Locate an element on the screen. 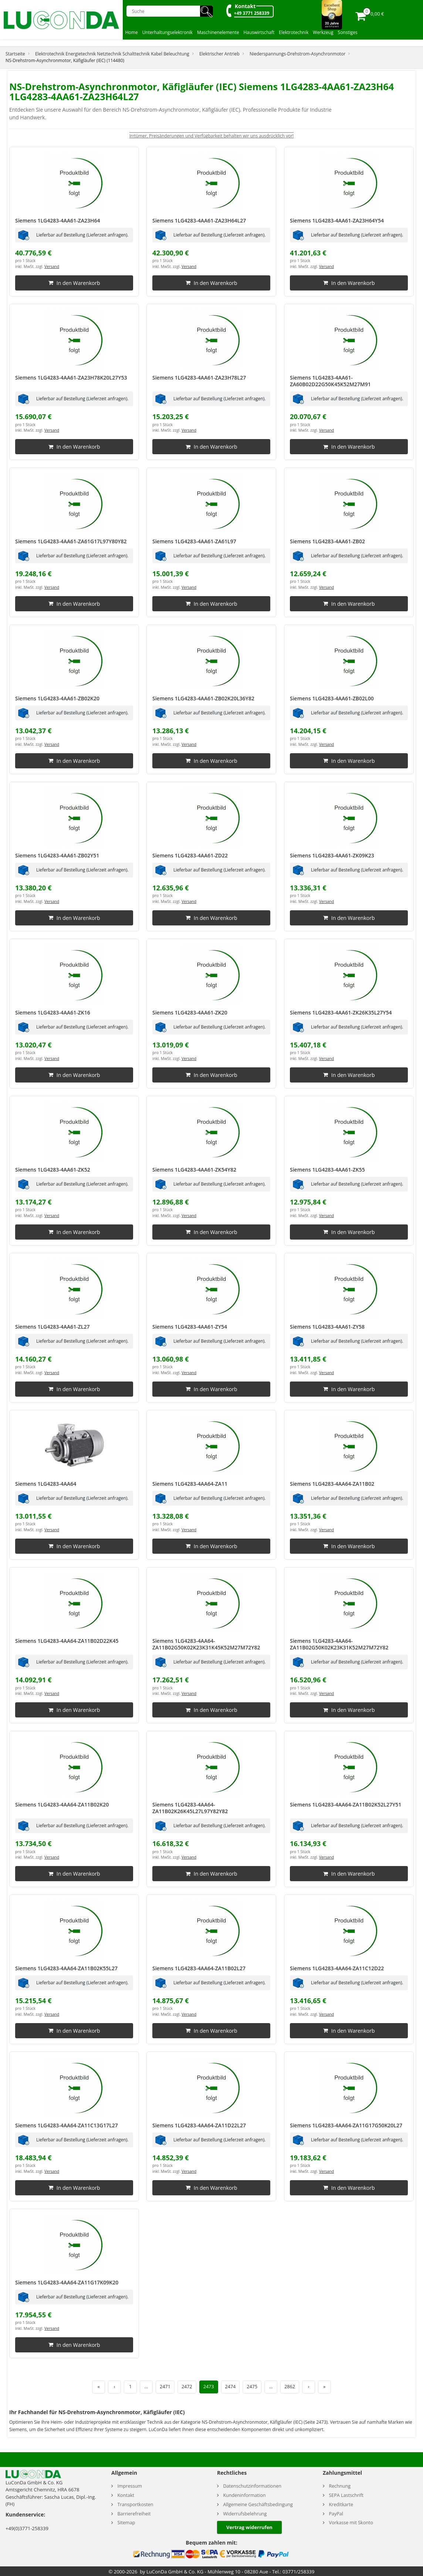  Maschinenelemente is located at coordinates (218, 32).